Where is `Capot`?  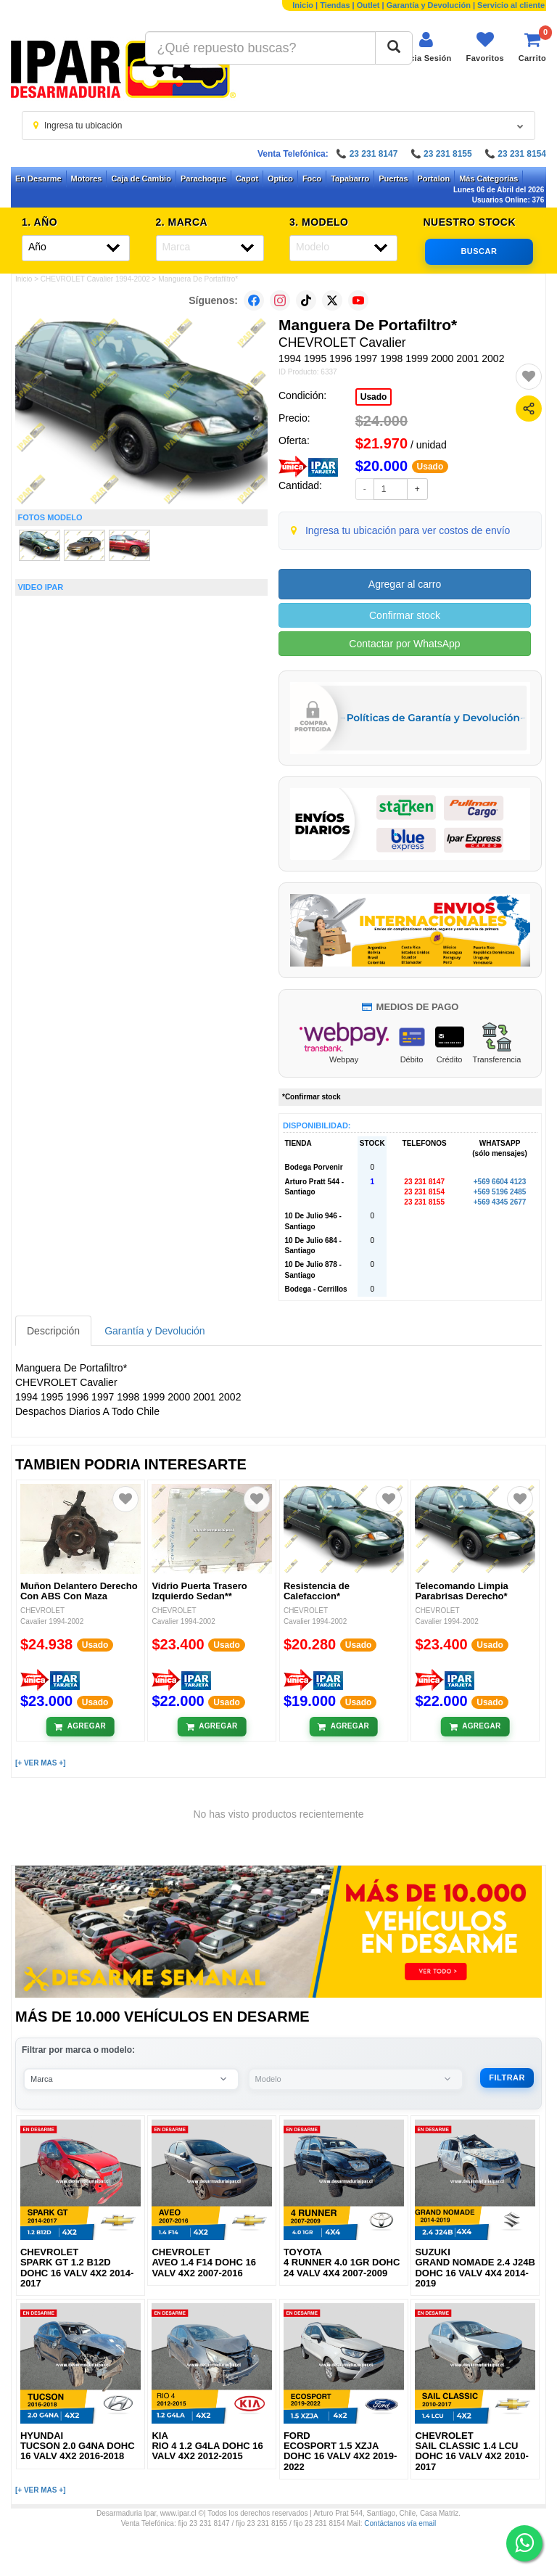
Capot is located at coordinates (247, 178).